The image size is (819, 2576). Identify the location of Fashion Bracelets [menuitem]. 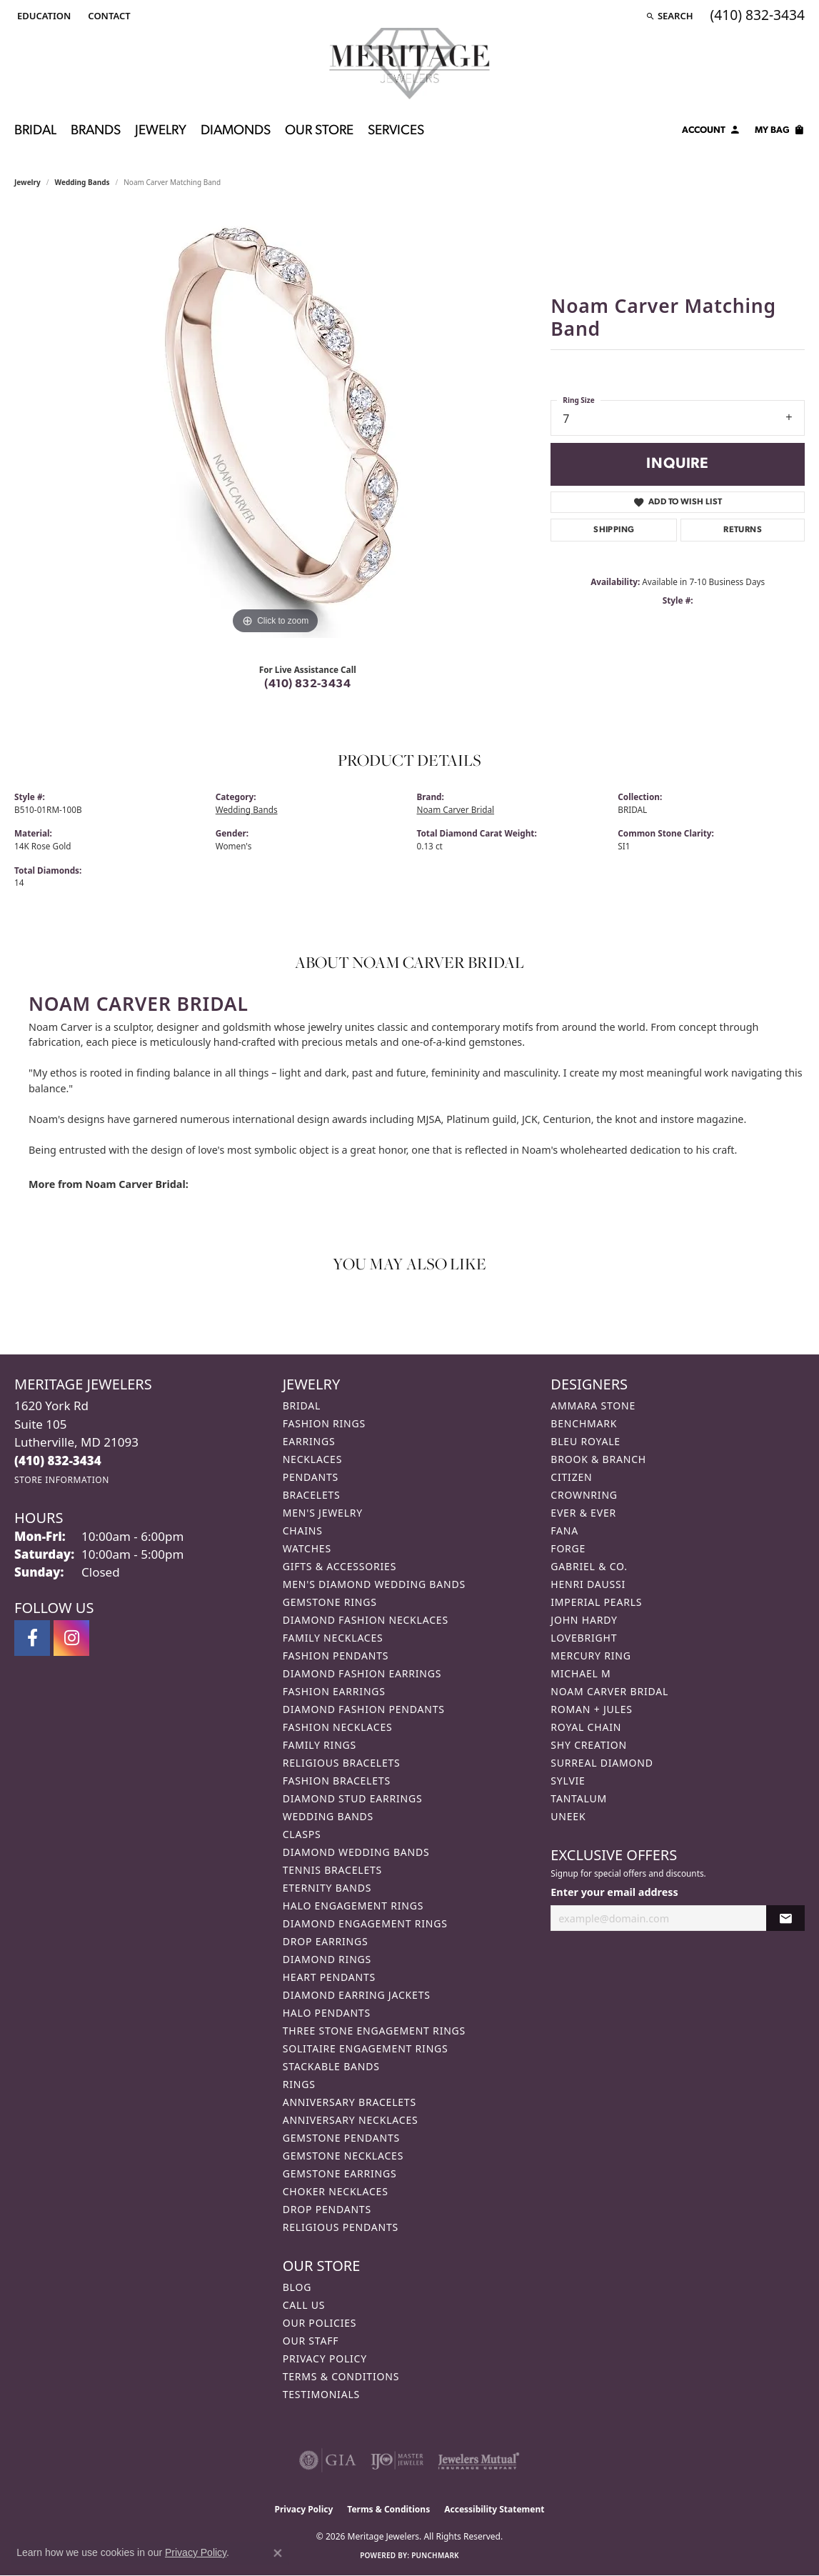
(337, 1780).